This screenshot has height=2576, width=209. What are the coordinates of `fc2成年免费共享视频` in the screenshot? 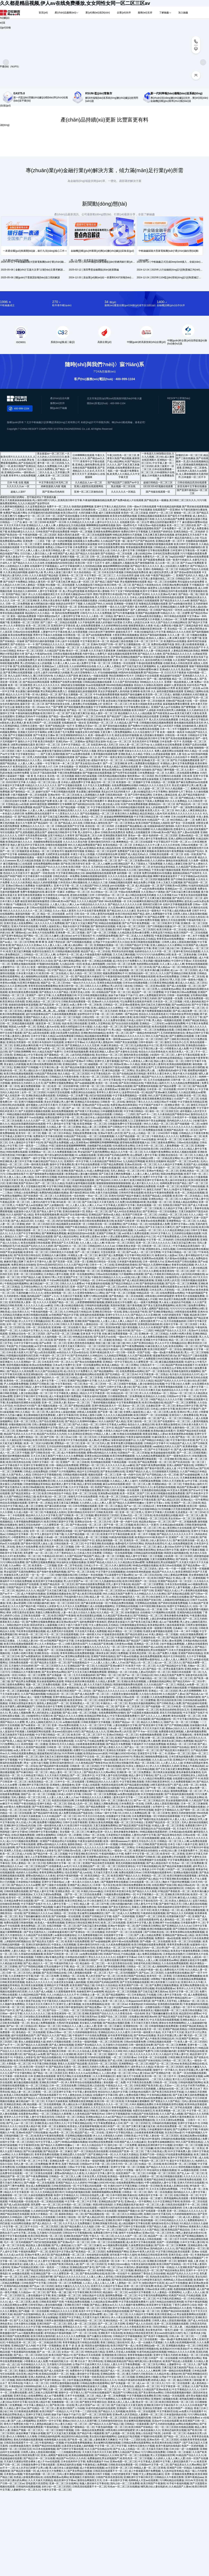 It's located at (148, 920).